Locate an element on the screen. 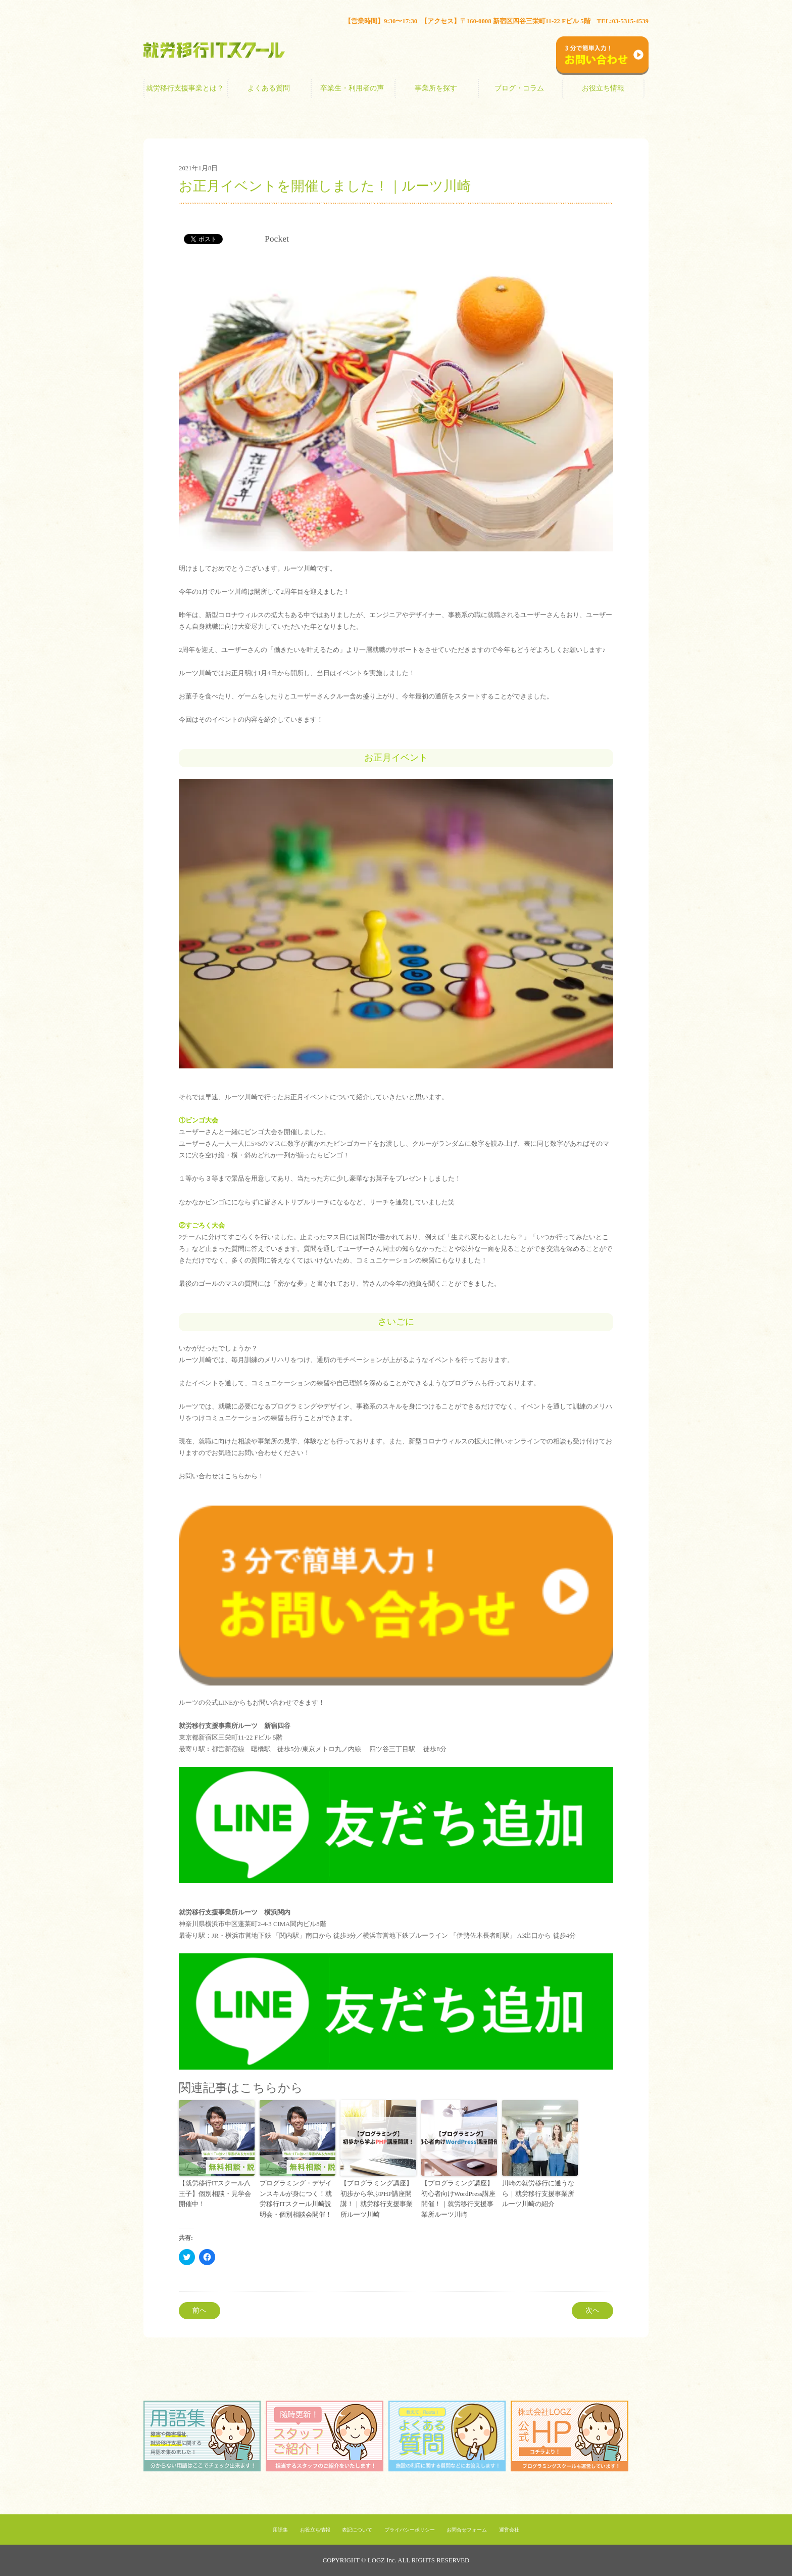 This screenshot has width=792, height=2576. 次へ is located at coordinates (592, 2310).